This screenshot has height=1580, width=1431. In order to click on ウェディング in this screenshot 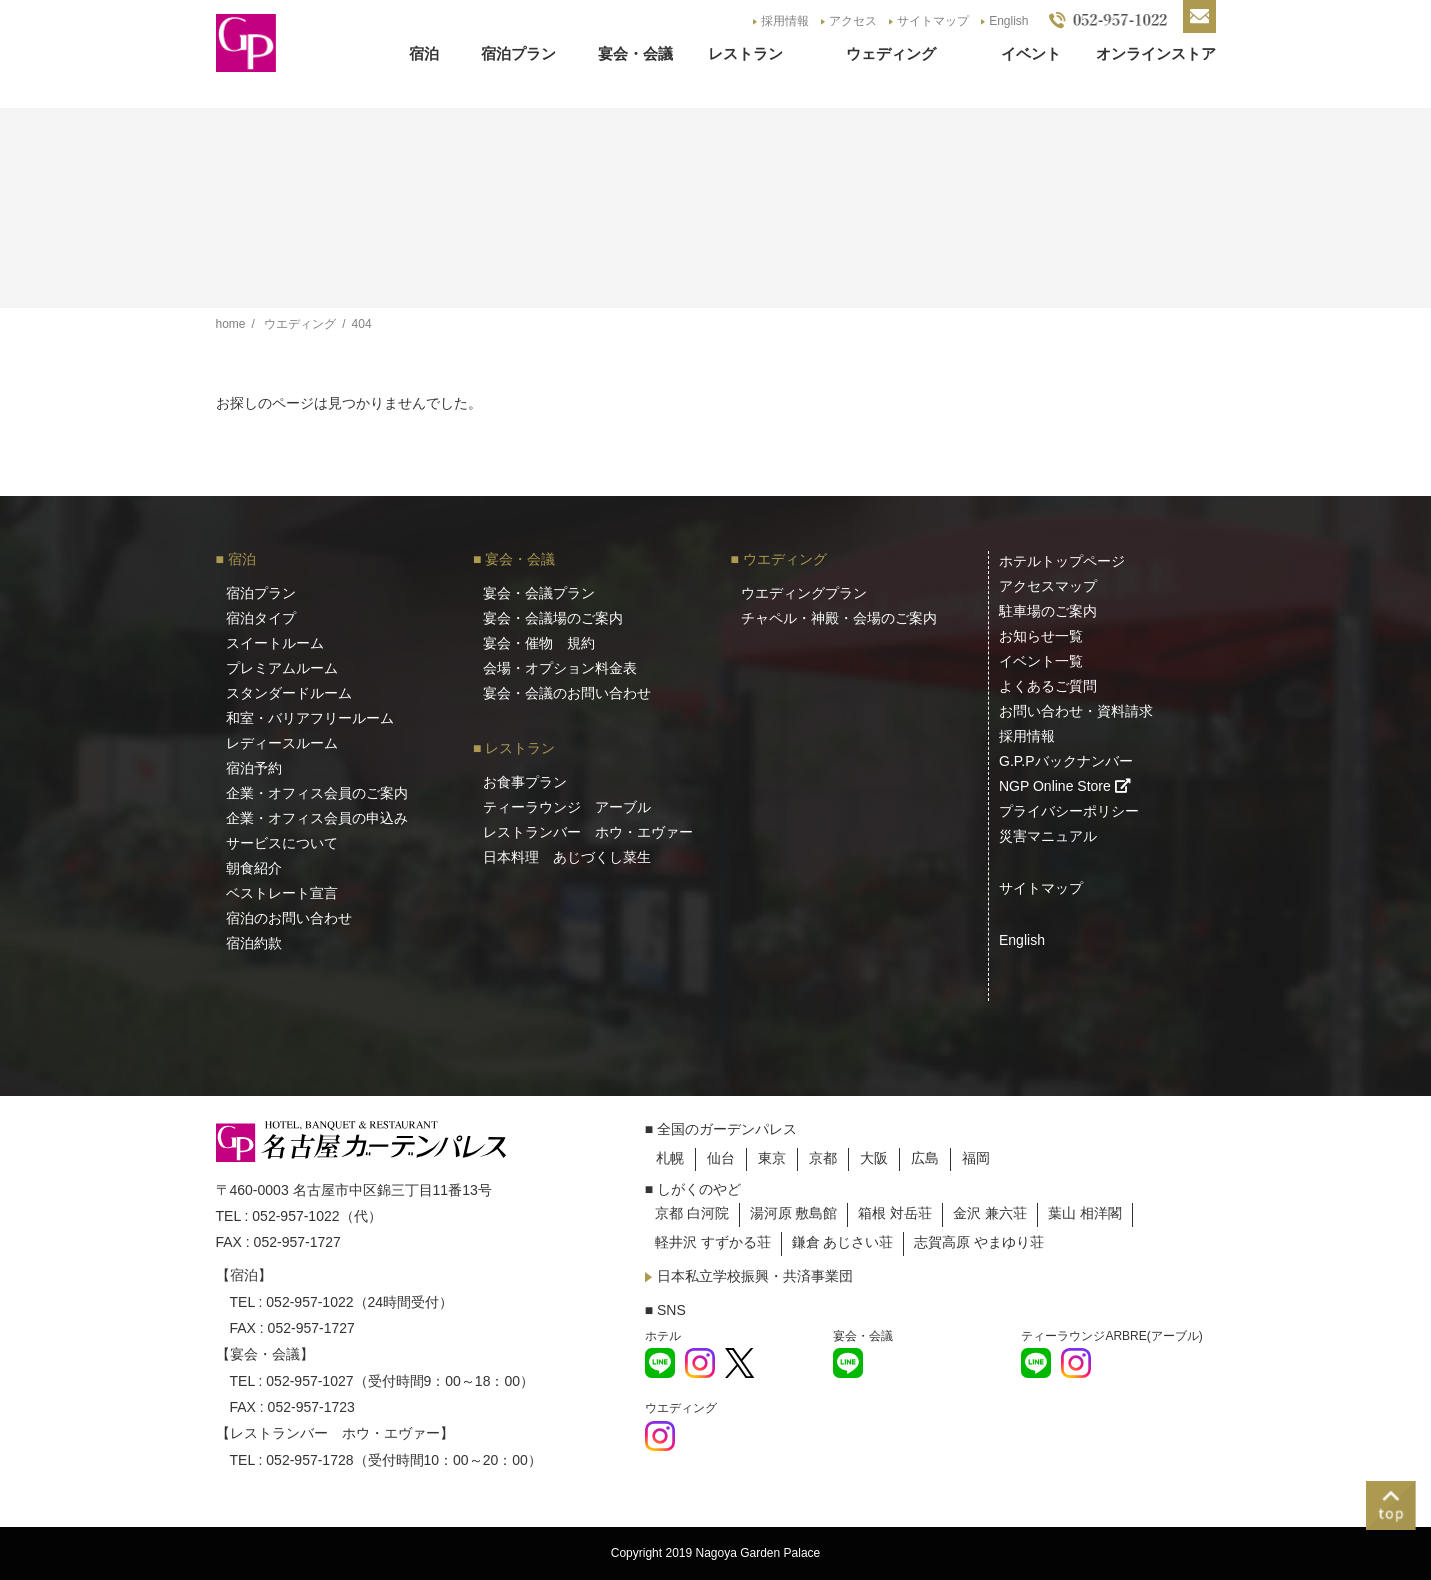, I will do `click(891, 53)`.